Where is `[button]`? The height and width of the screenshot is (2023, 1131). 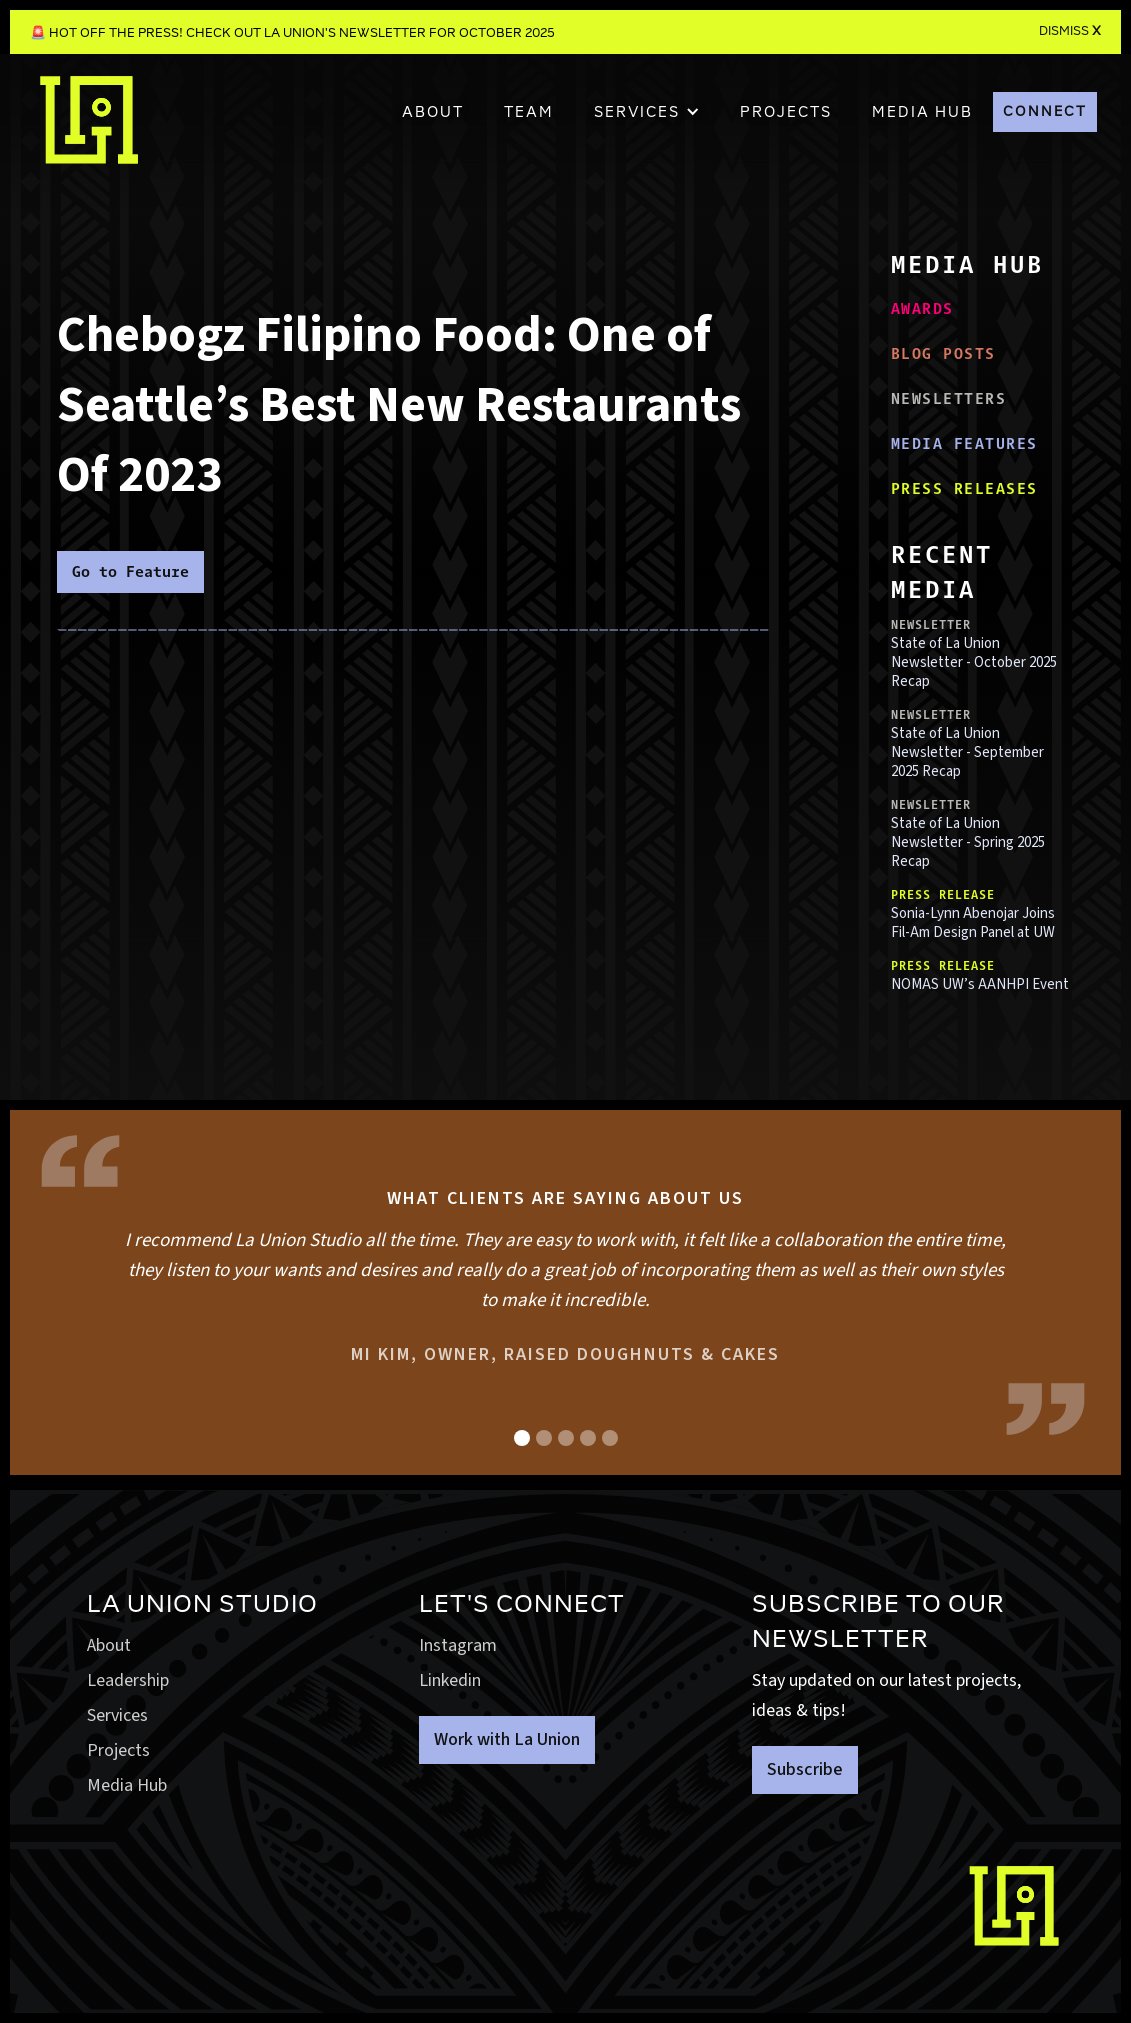
[button] is located at coordinates (647, 112).